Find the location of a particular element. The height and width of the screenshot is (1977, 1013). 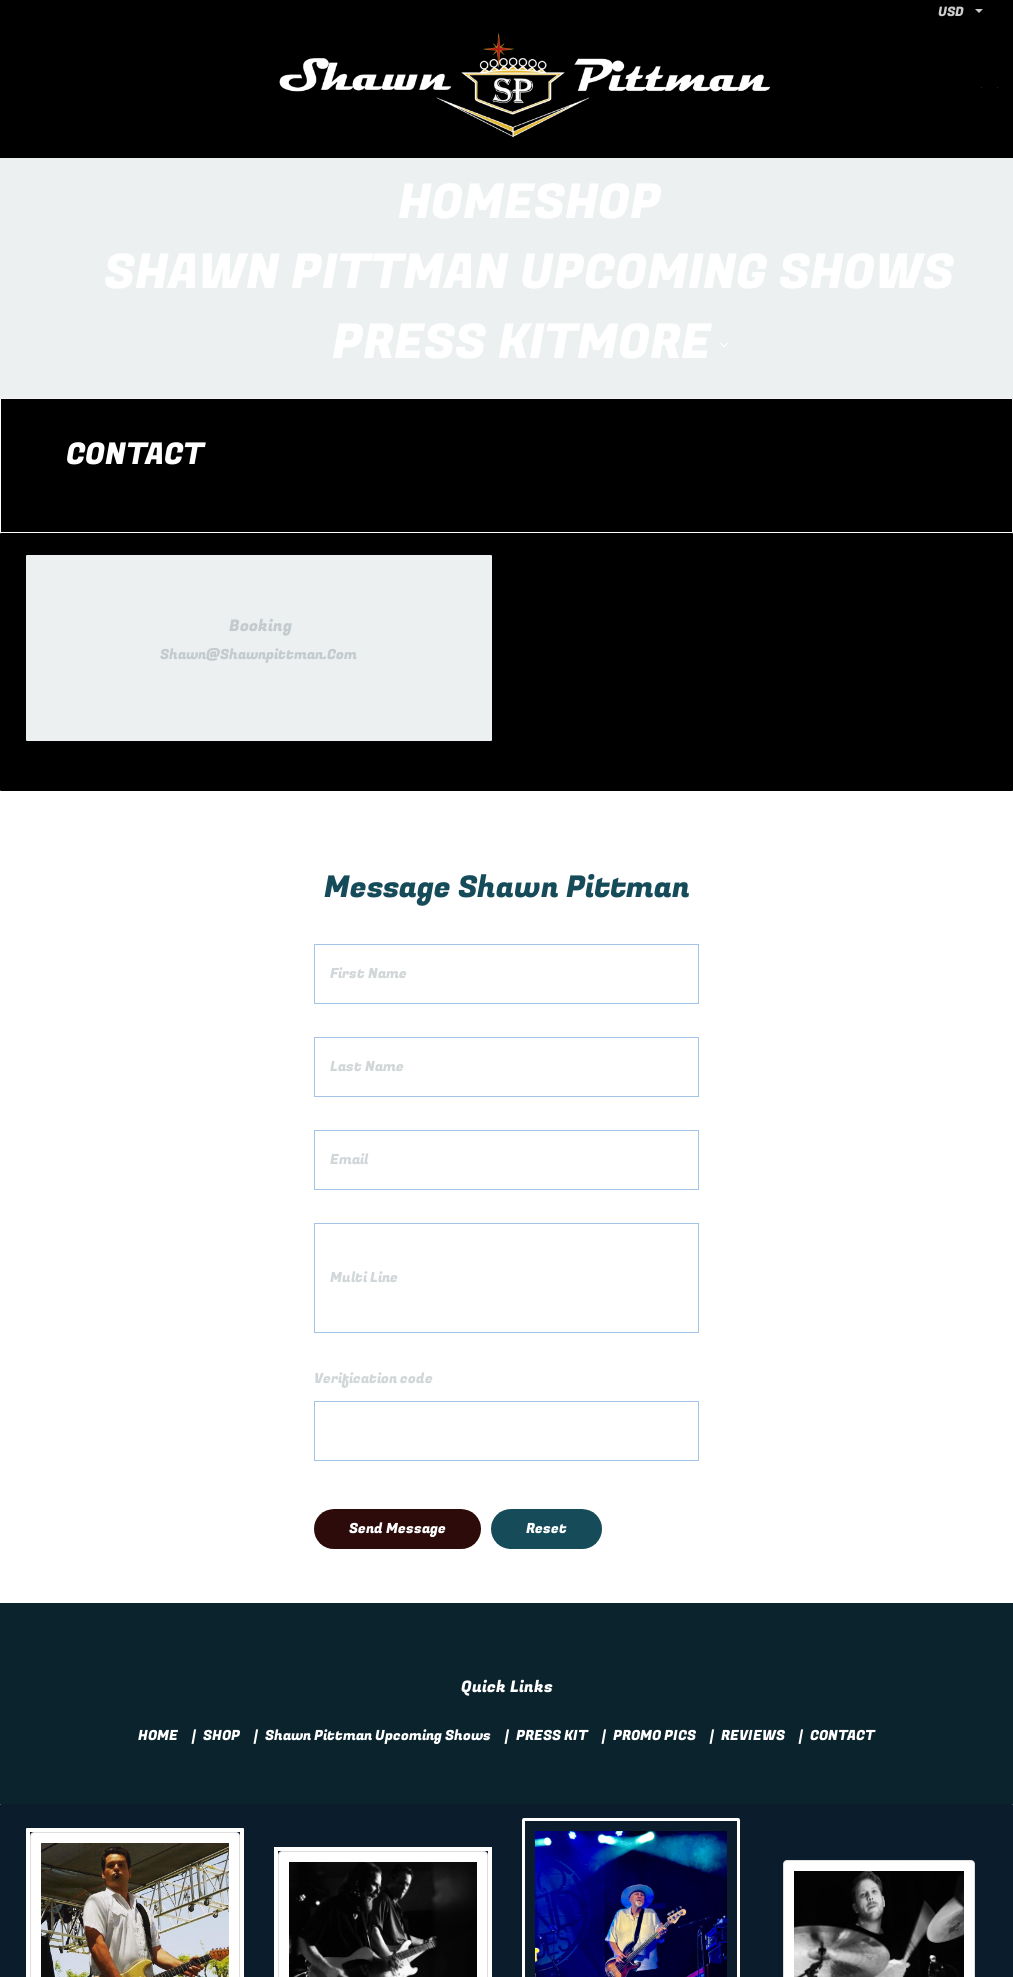

USD is located at coordinates (951, 11).